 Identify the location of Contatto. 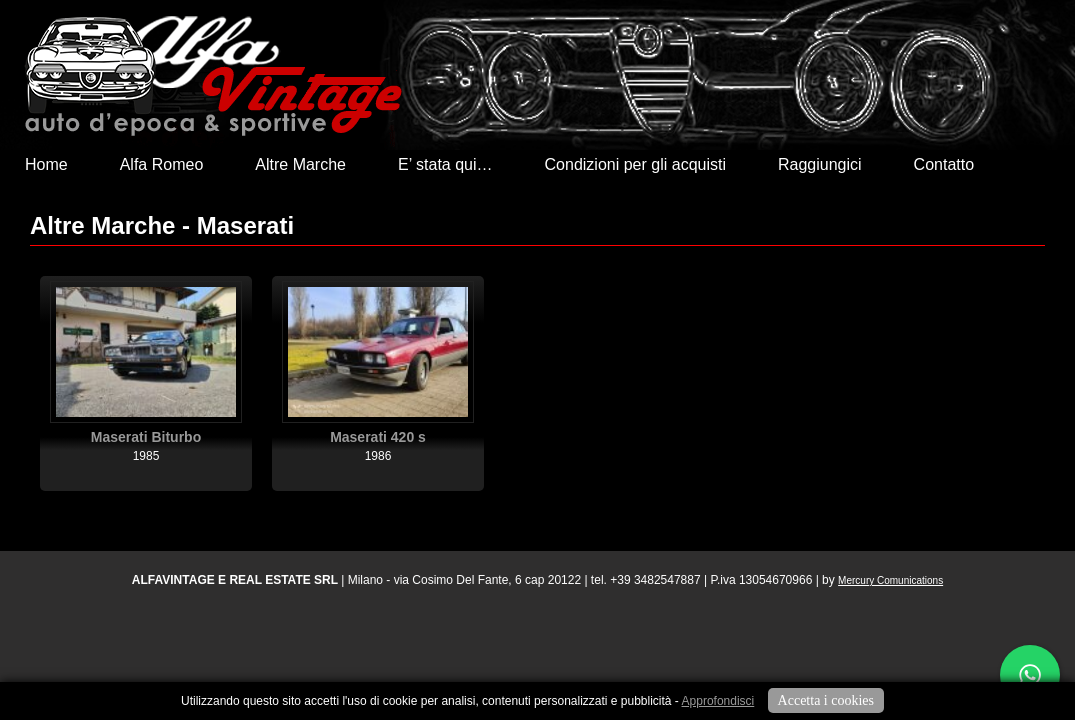
(944, 164).